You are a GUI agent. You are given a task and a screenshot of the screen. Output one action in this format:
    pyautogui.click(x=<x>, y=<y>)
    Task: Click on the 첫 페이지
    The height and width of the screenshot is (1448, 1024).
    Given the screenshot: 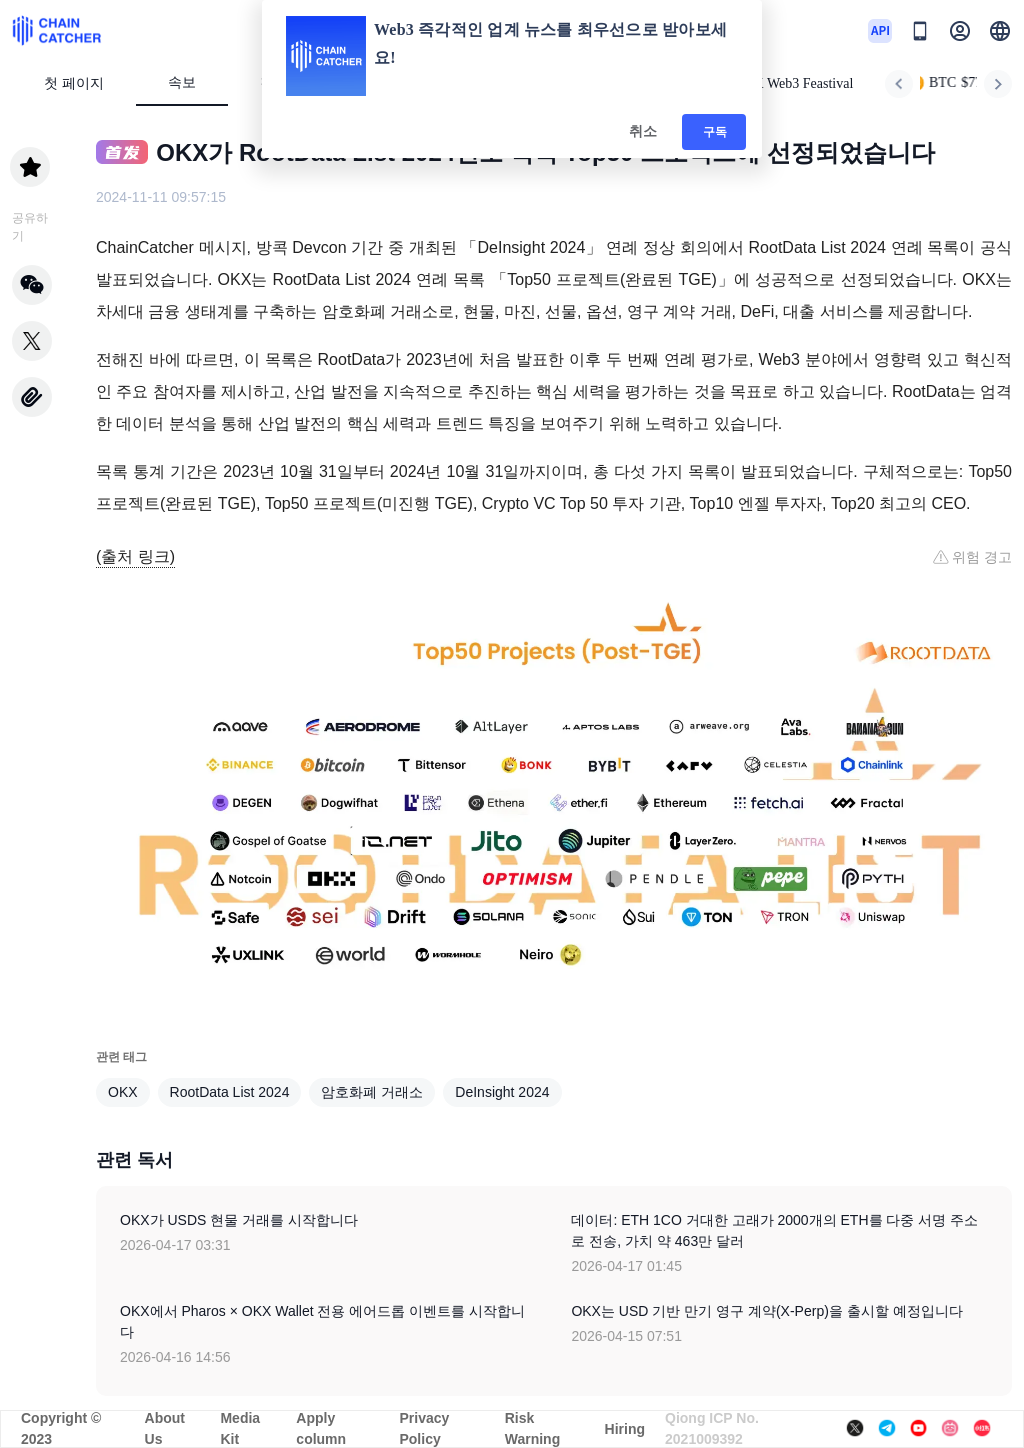 What is the action you would take?
    pyautogui.click(x=74, y=83)
    